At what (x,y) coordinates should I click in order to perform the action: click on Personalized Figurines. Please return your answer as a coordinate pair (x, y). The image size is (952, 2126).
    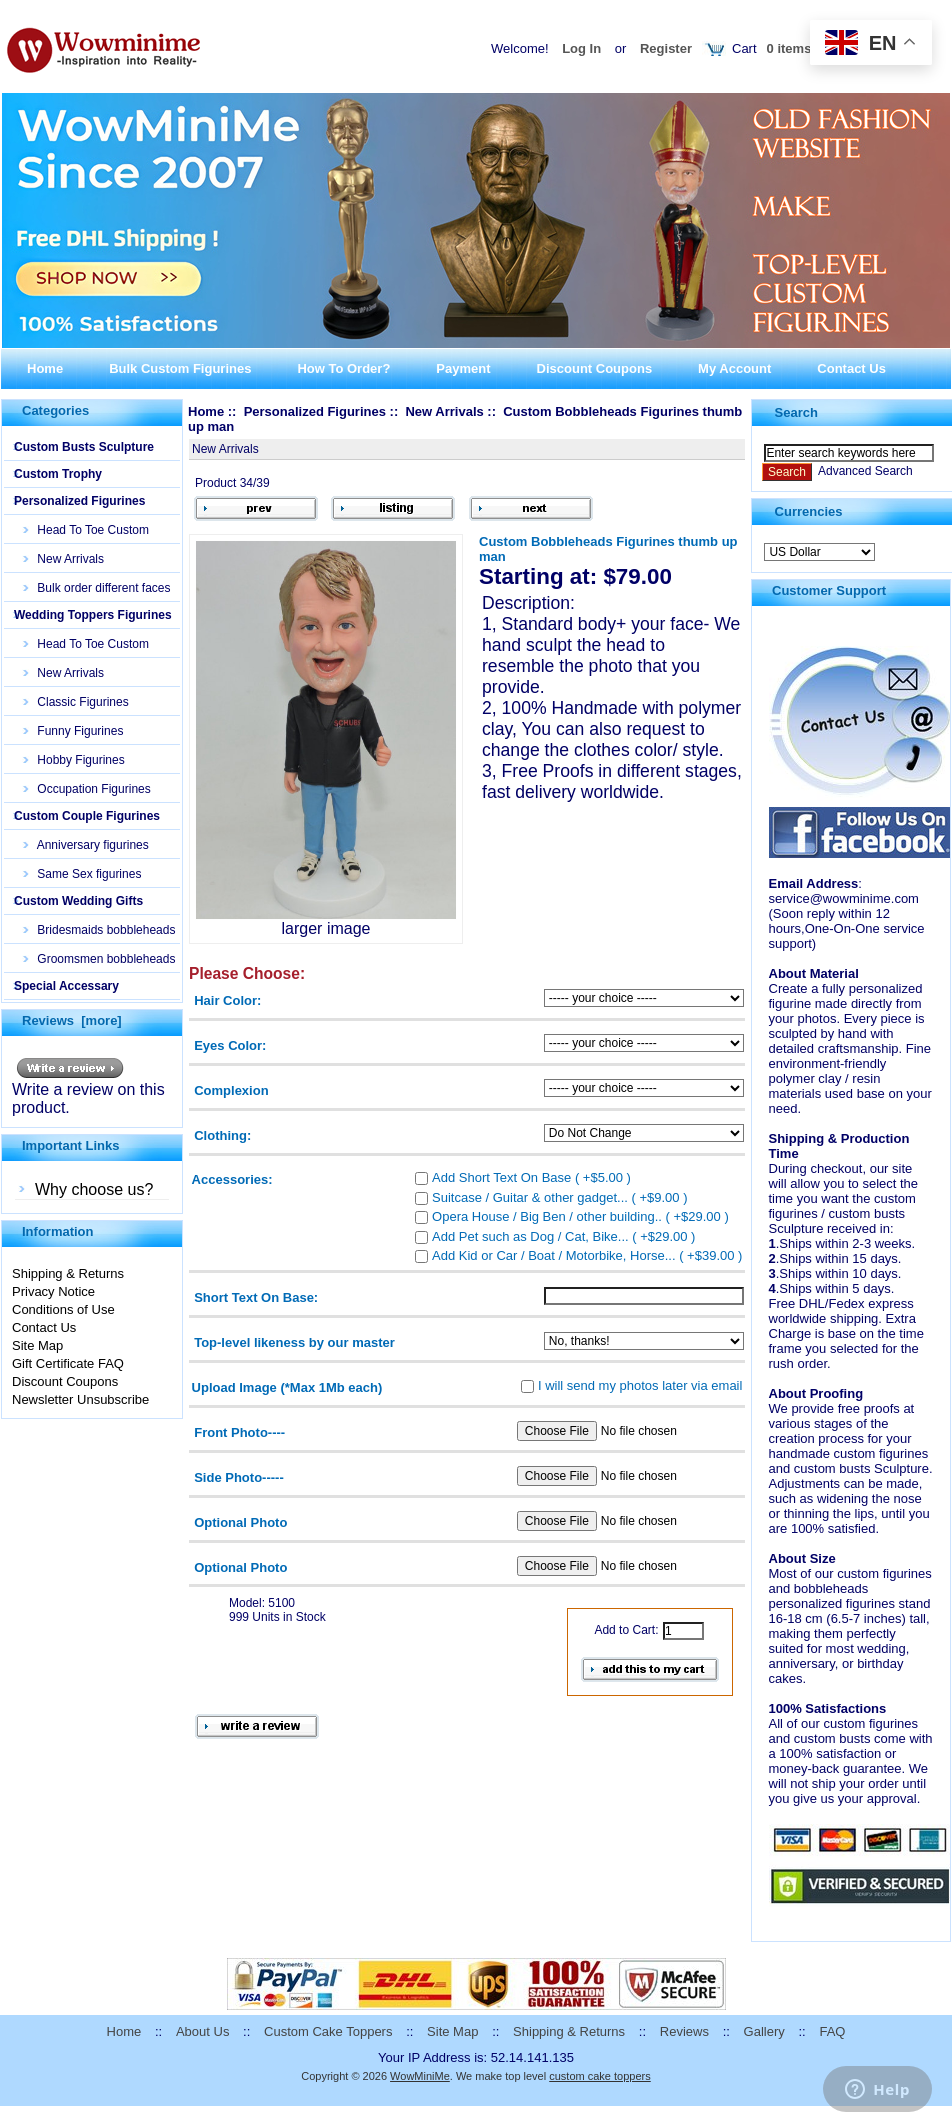
    Looking at the image, I should click on (79, 501).